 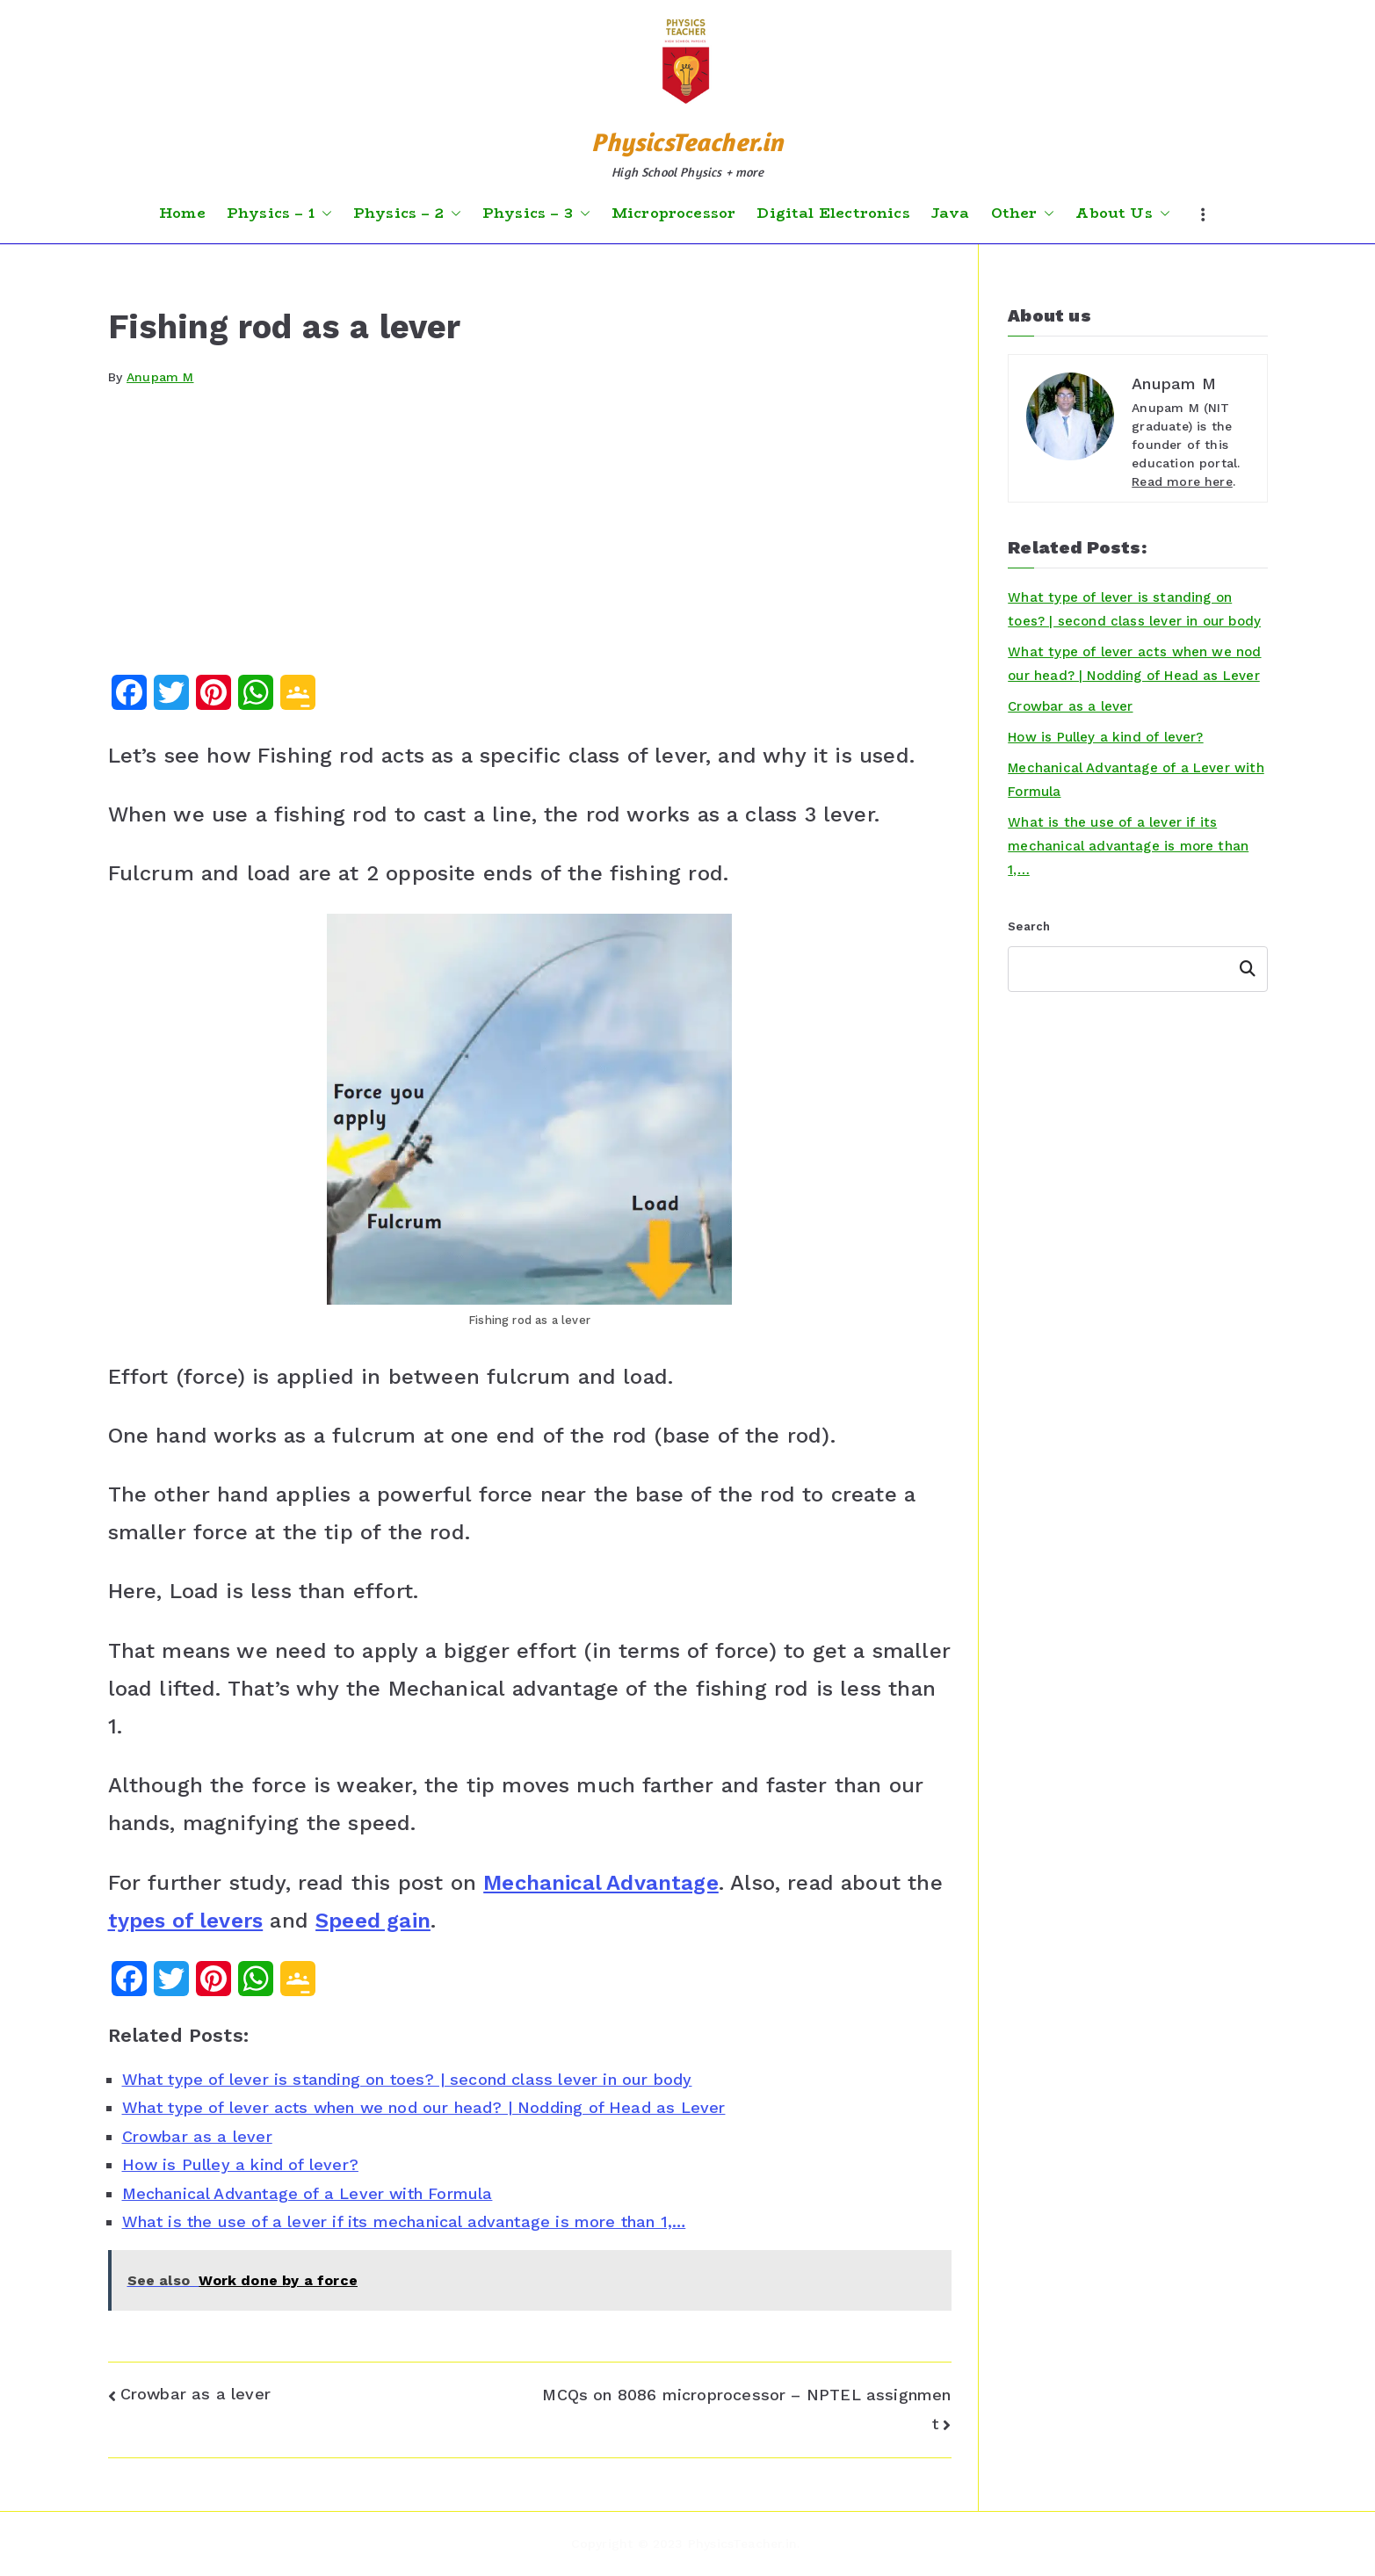 I want to click on Anupam M, so click(x=160, y=377).